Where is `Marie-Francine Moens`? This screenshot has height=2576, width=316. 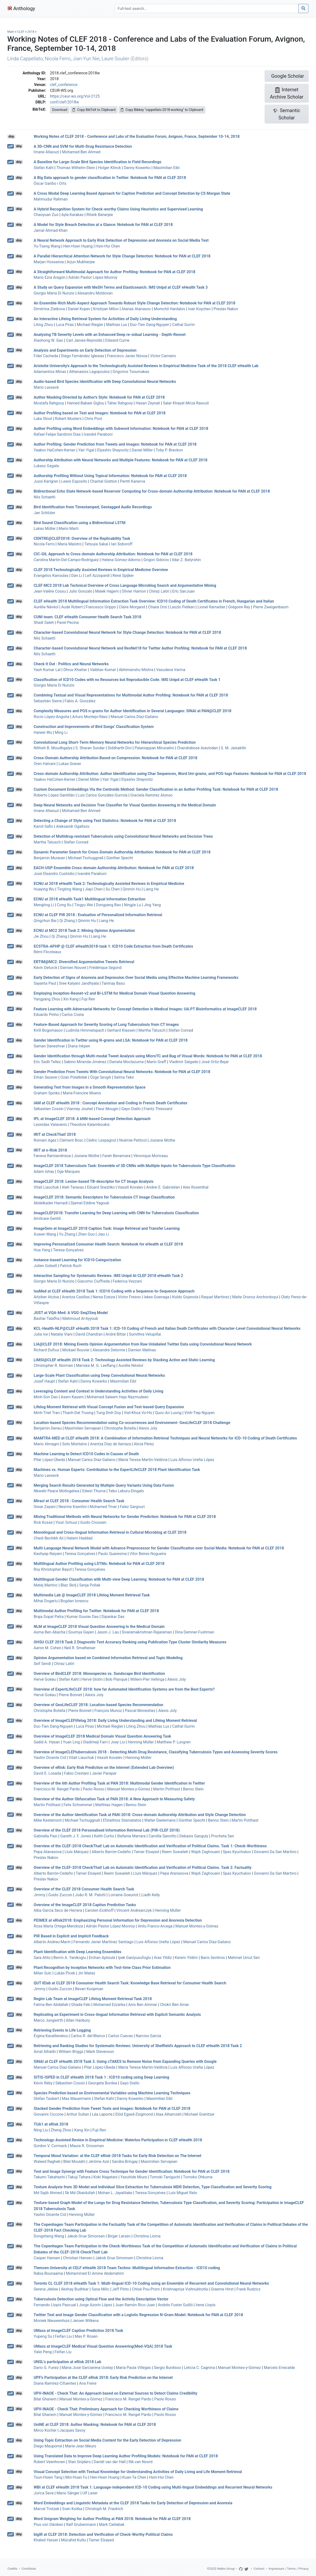
Marie-Francine Moens is located at coordinates (82, 1093).